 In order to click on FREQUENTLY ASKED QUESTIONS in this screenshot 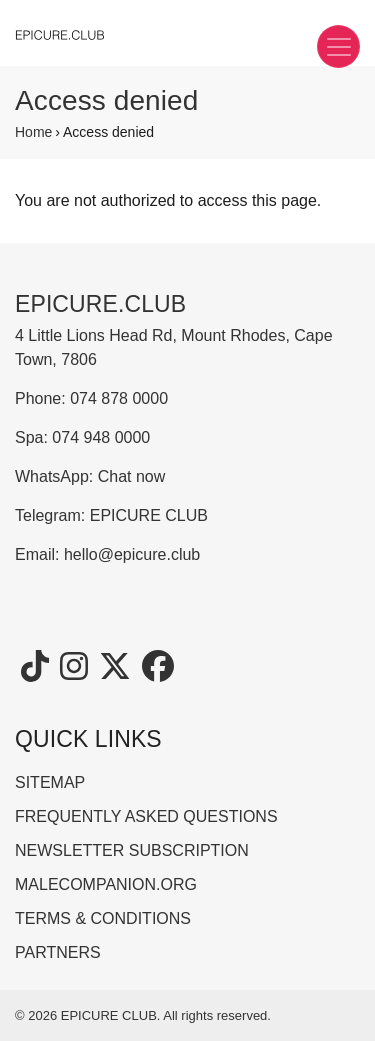, I will do `click(146, 816)`.